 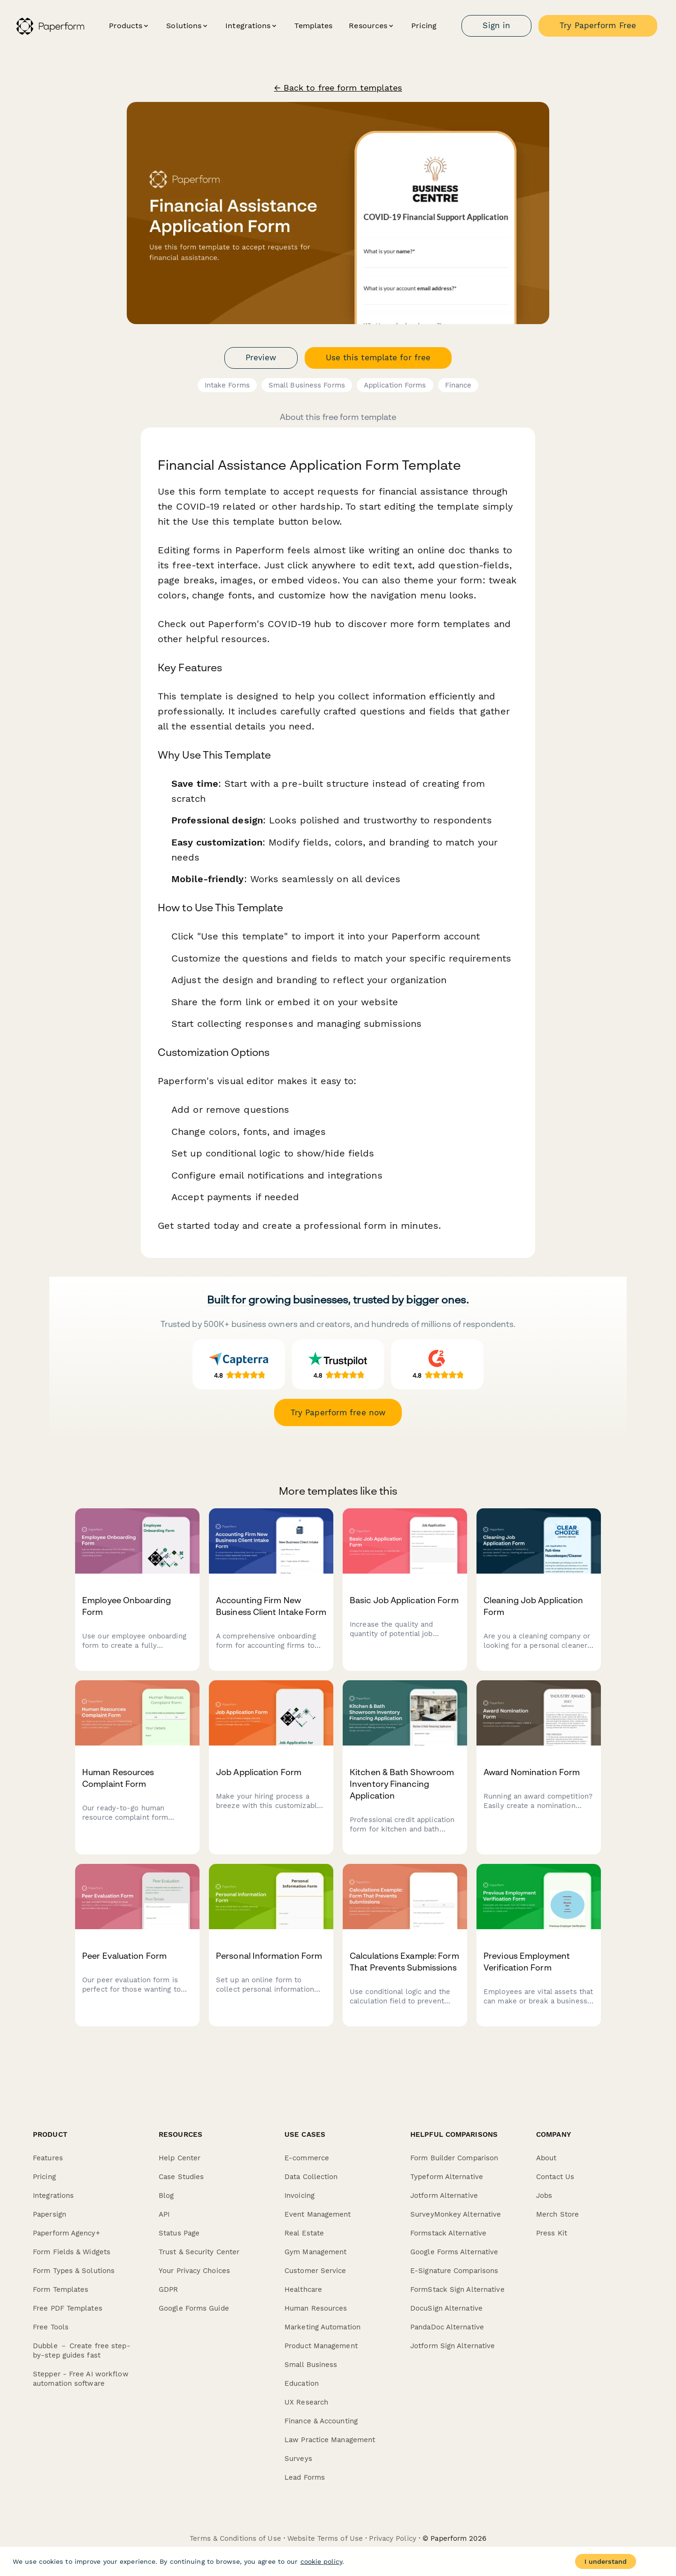 What do you see at coordinates (544, 2195) in the screenshot?
I see `Jobs` at bounding box center [544, 2195].